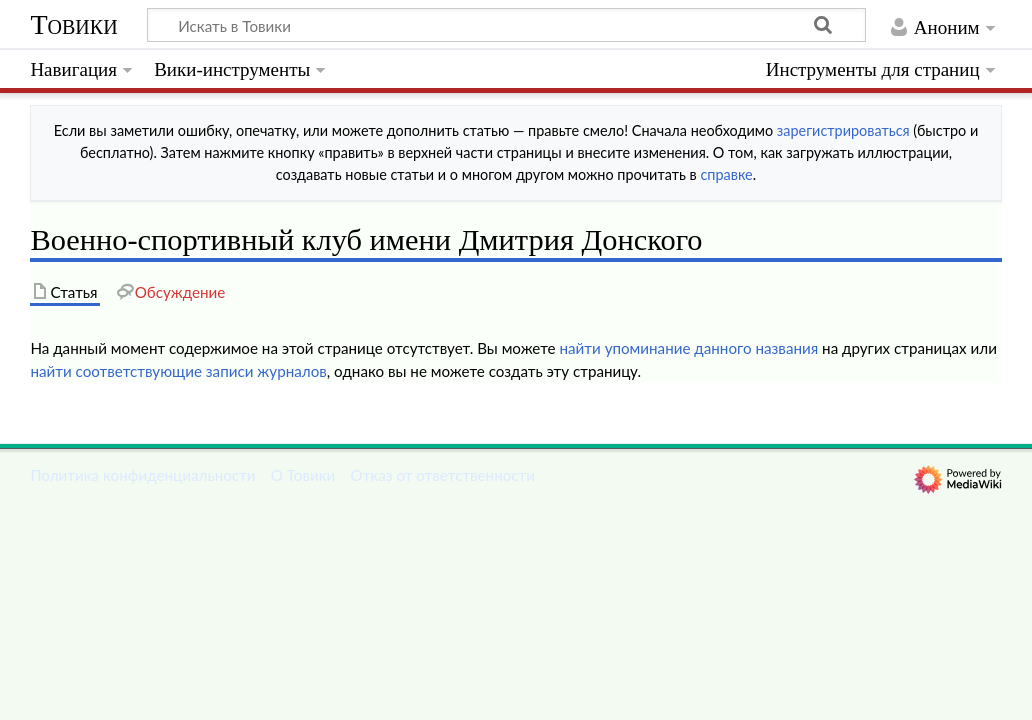 This screenshot has width=1032, height=720. Describe the element at coordinates (688, 348) in the screenshot. I see `найти упоминание данного названия` at that location.